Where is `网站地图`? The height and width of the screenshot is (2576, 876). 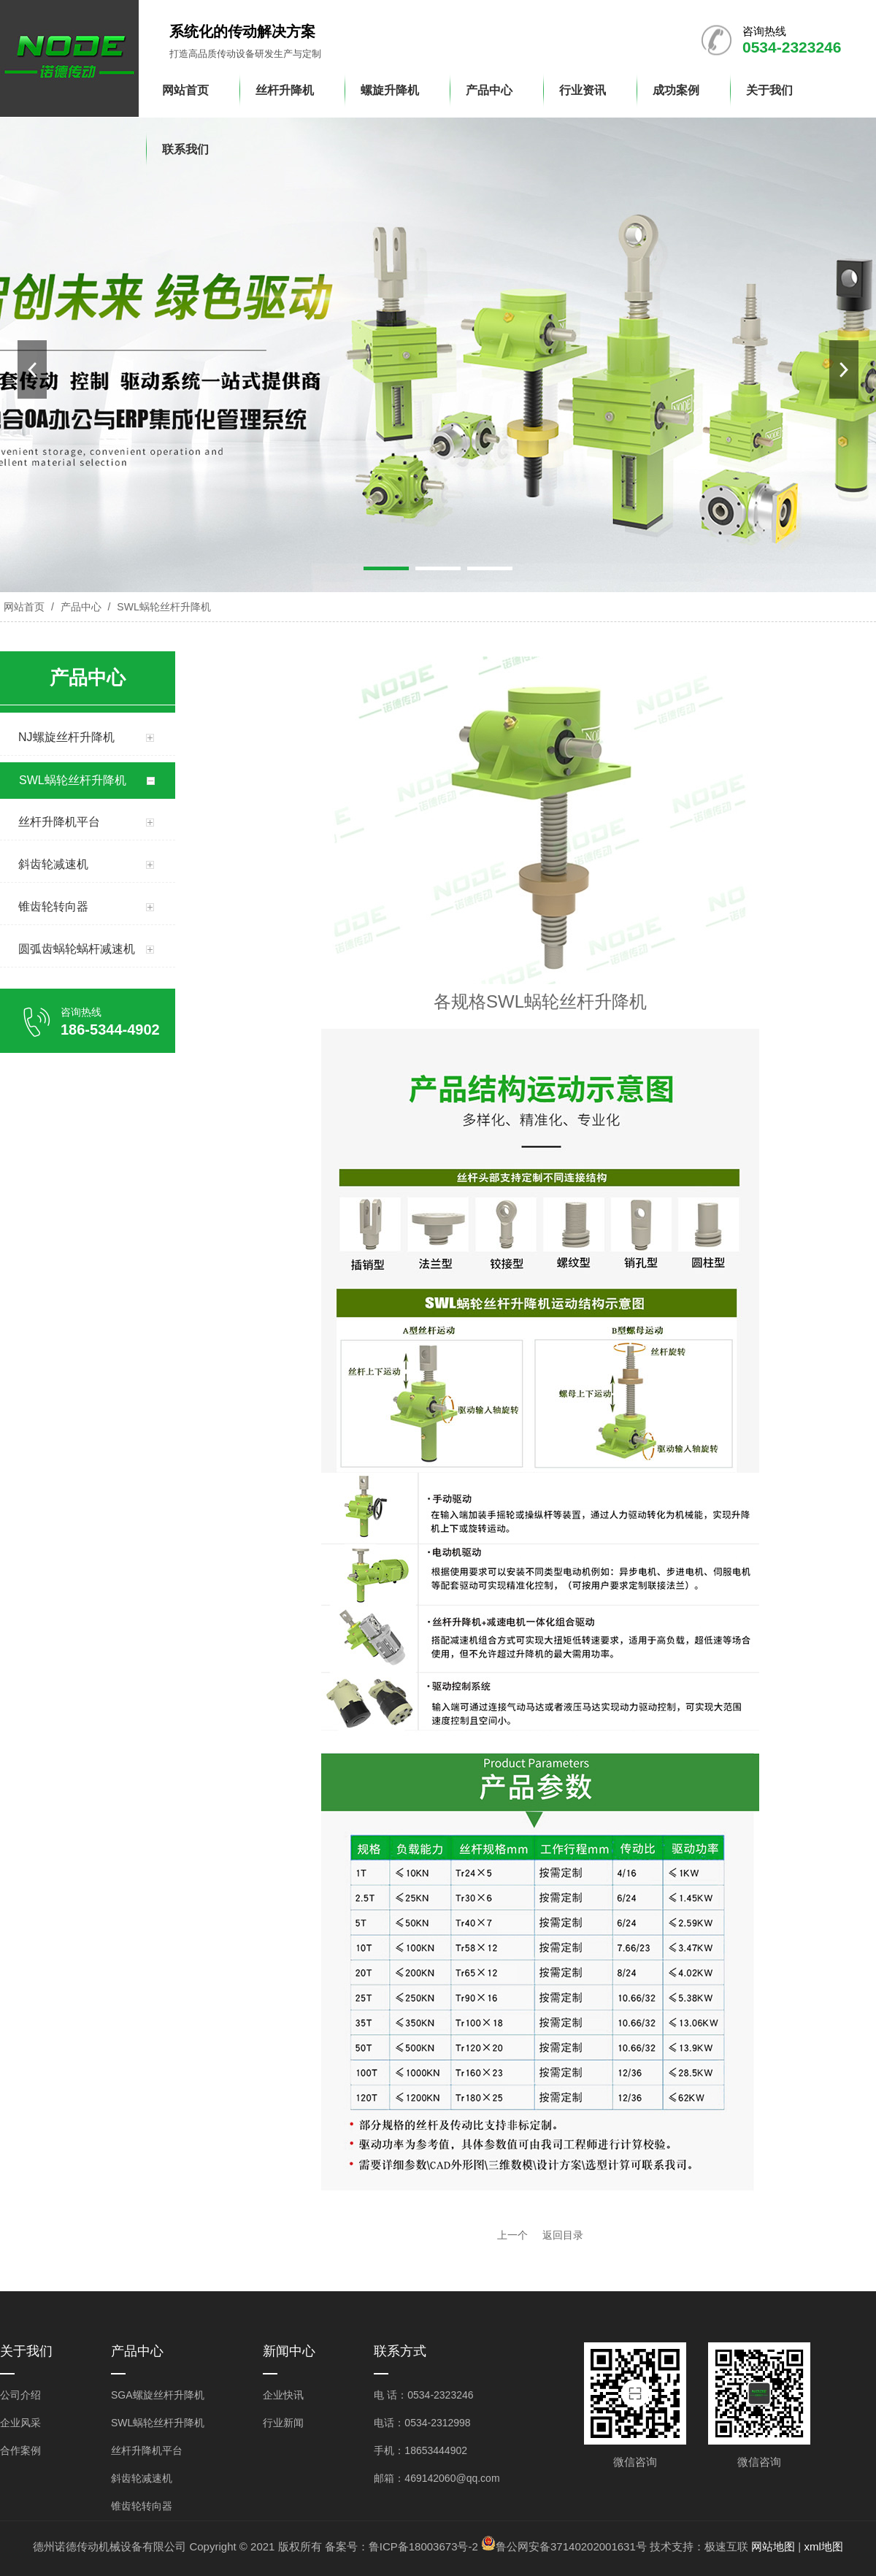 网站地图 is located at coordinates (773, 2546).